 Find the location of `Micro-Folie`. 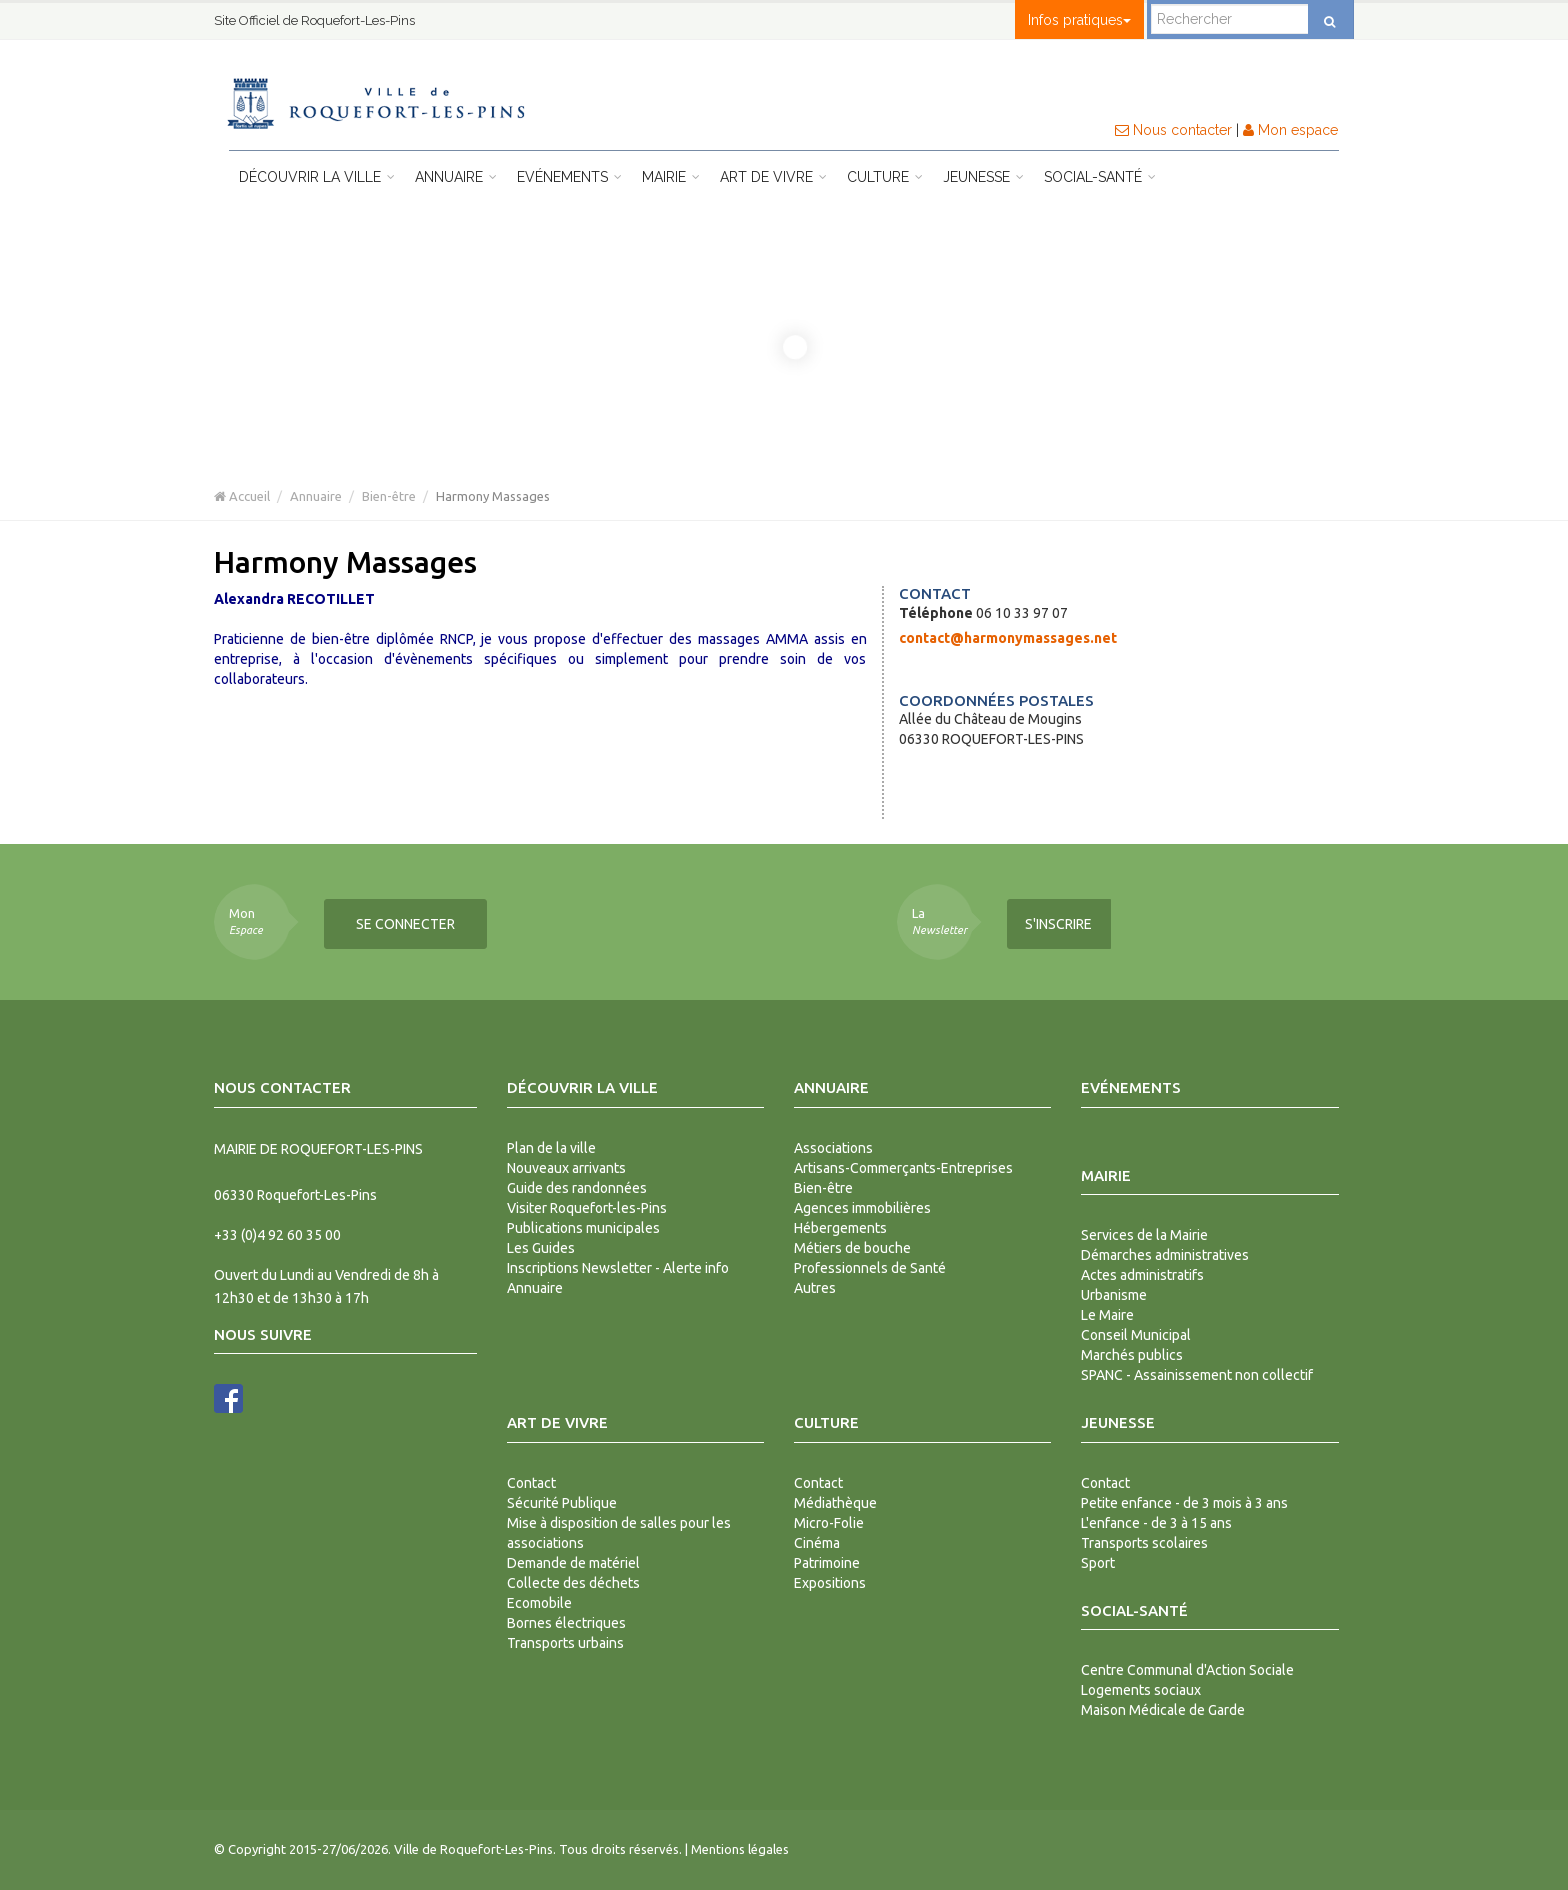

Micro-Folie is located at coordinates (829, 1523).